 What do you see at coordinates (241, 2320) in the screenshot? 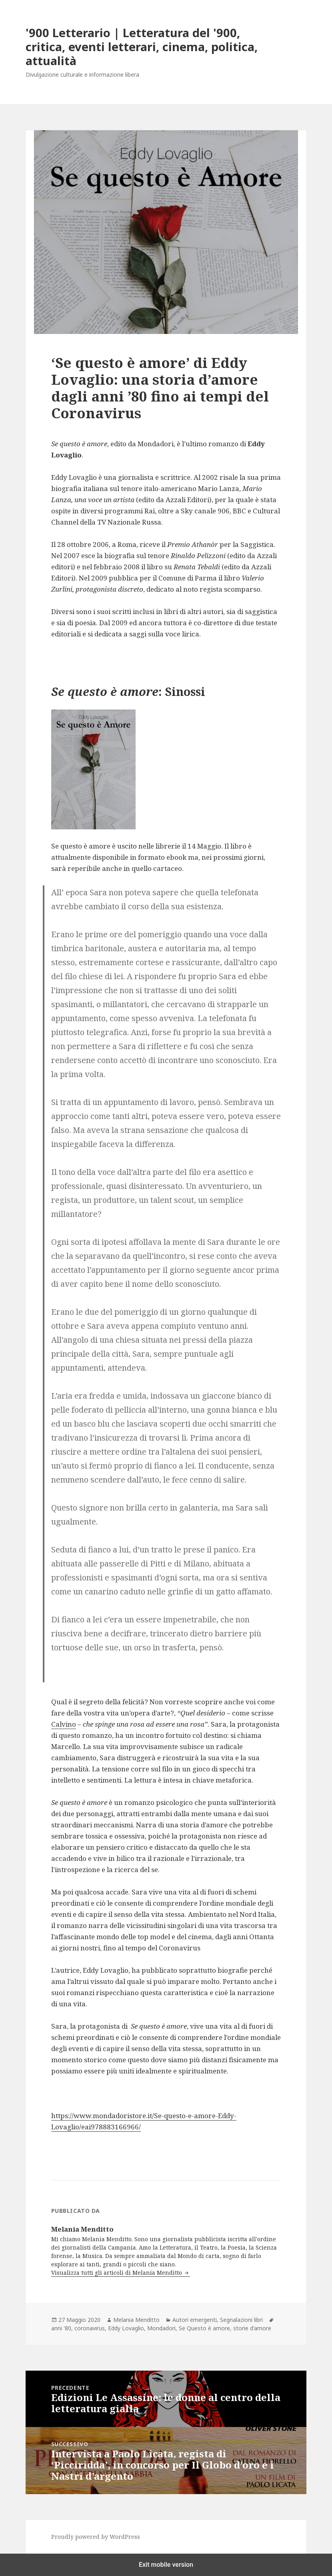
I see `Segnalazioni libri` at bounding box center [241, 2320].